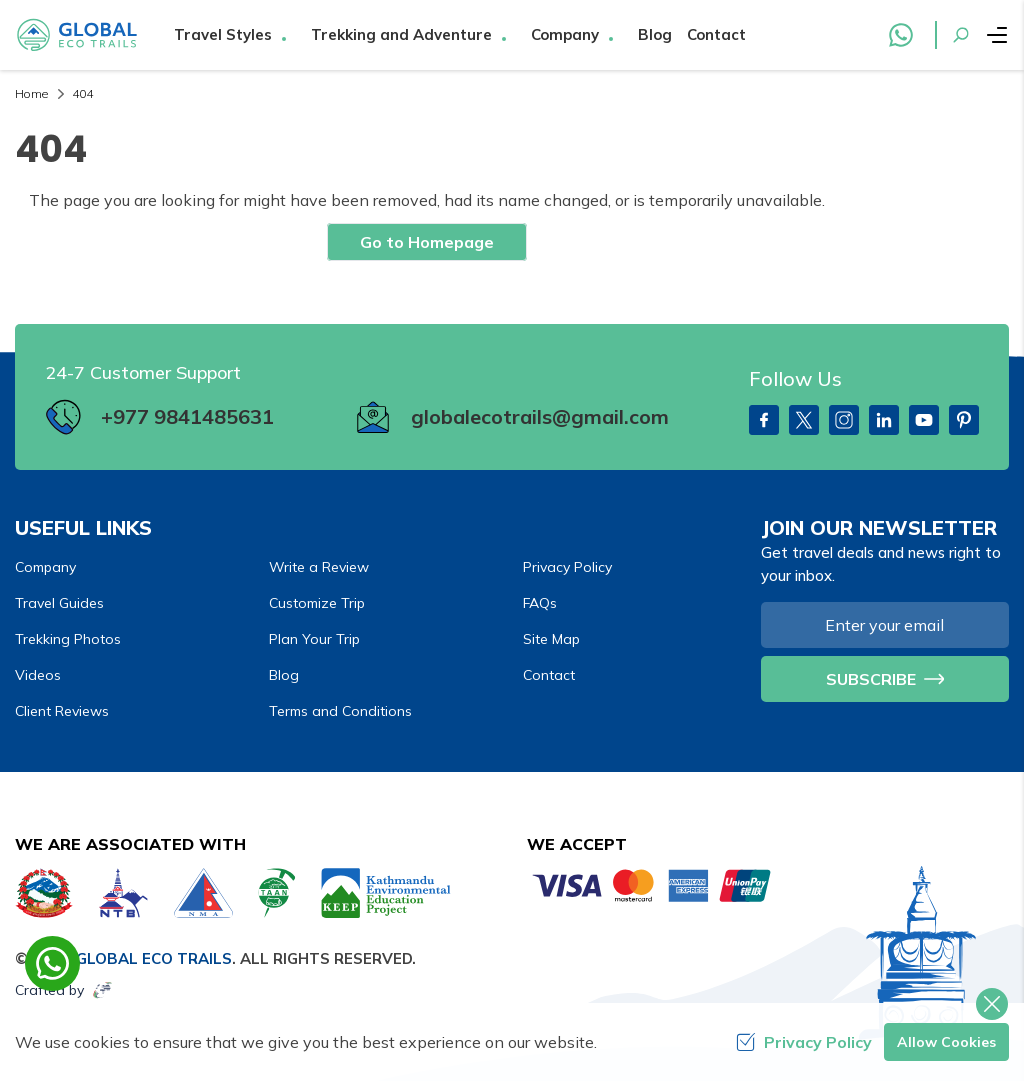 Image resolution: width=1024 pixels, height=1081 pixels. I want to click on Customize Trip, so click(317, 603).